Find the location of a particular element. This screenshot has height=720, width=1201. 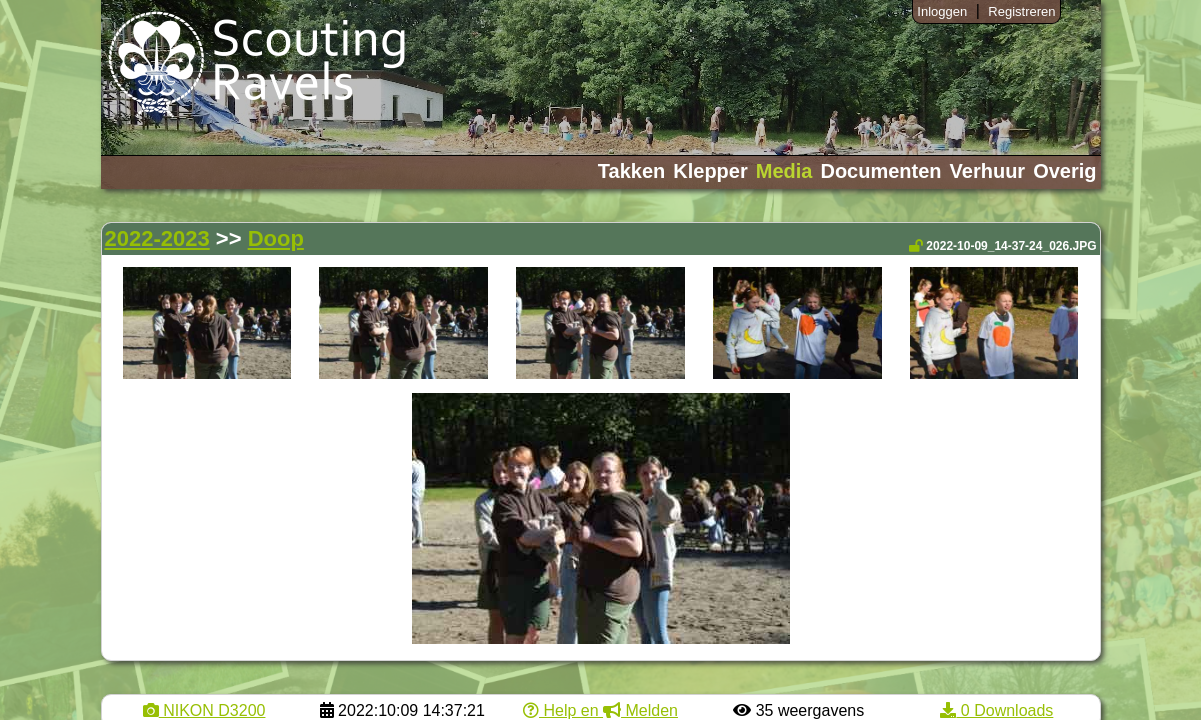

Takken is located at coordinates (631, 171).